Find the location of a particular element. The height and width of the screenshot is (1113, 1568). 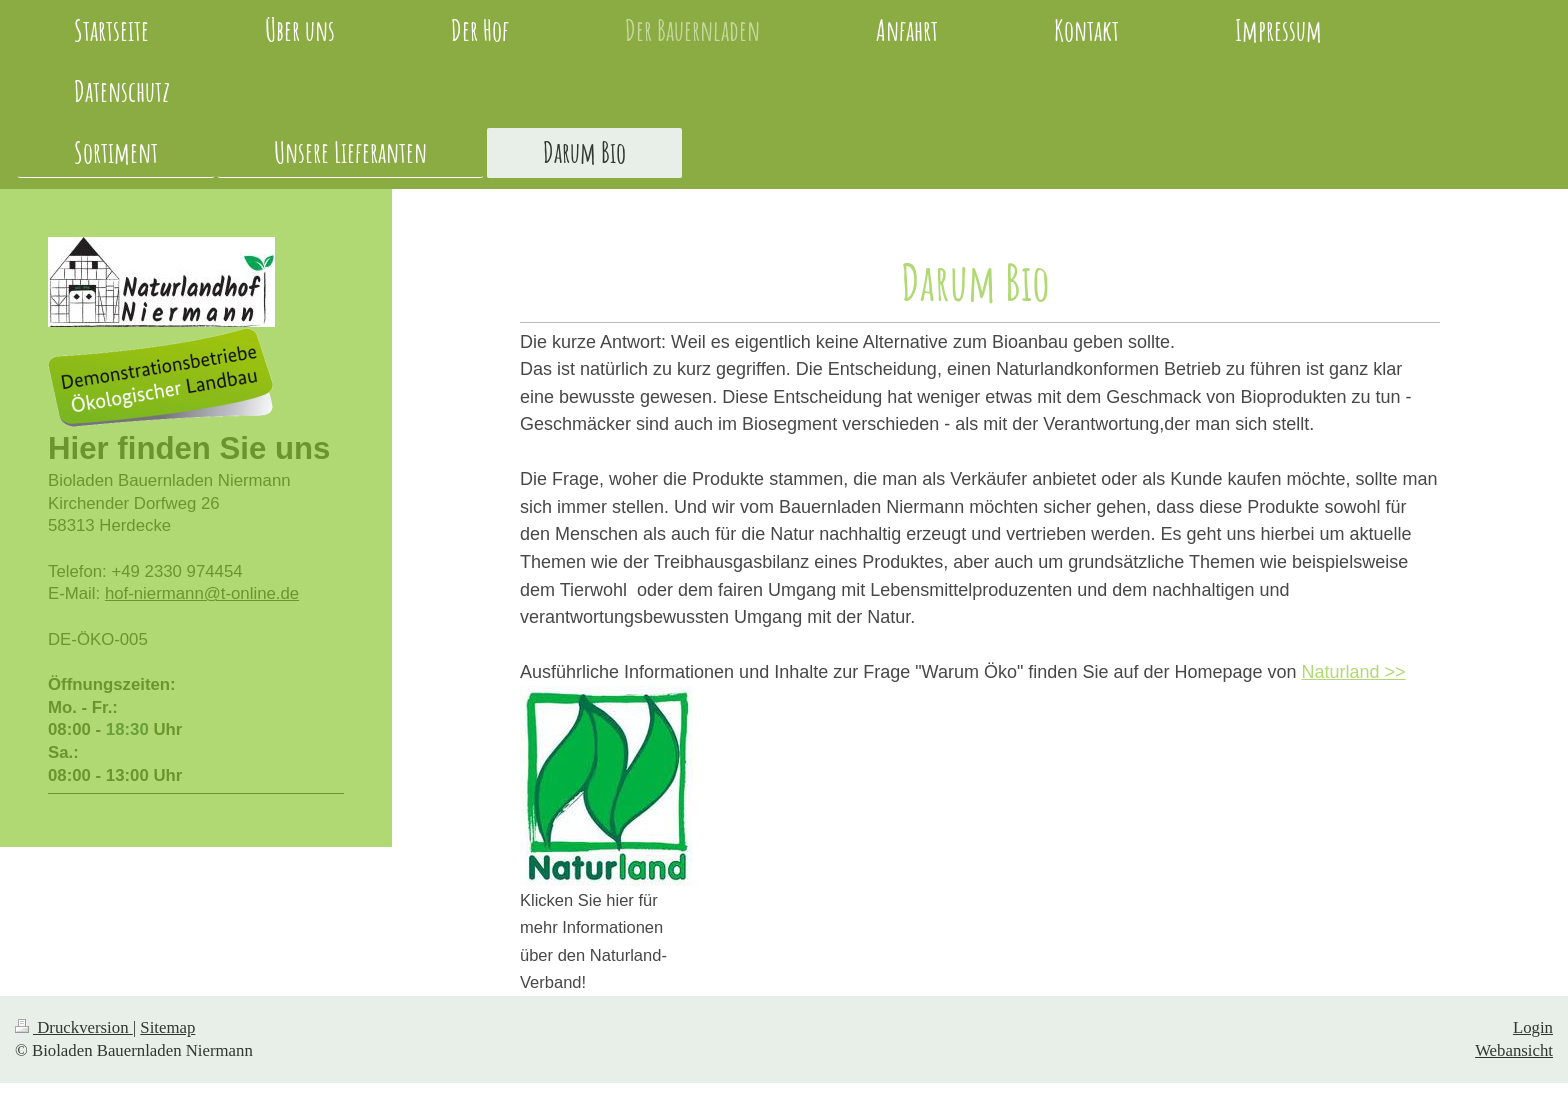

Sitemap is located at coordinates (167, 1027).